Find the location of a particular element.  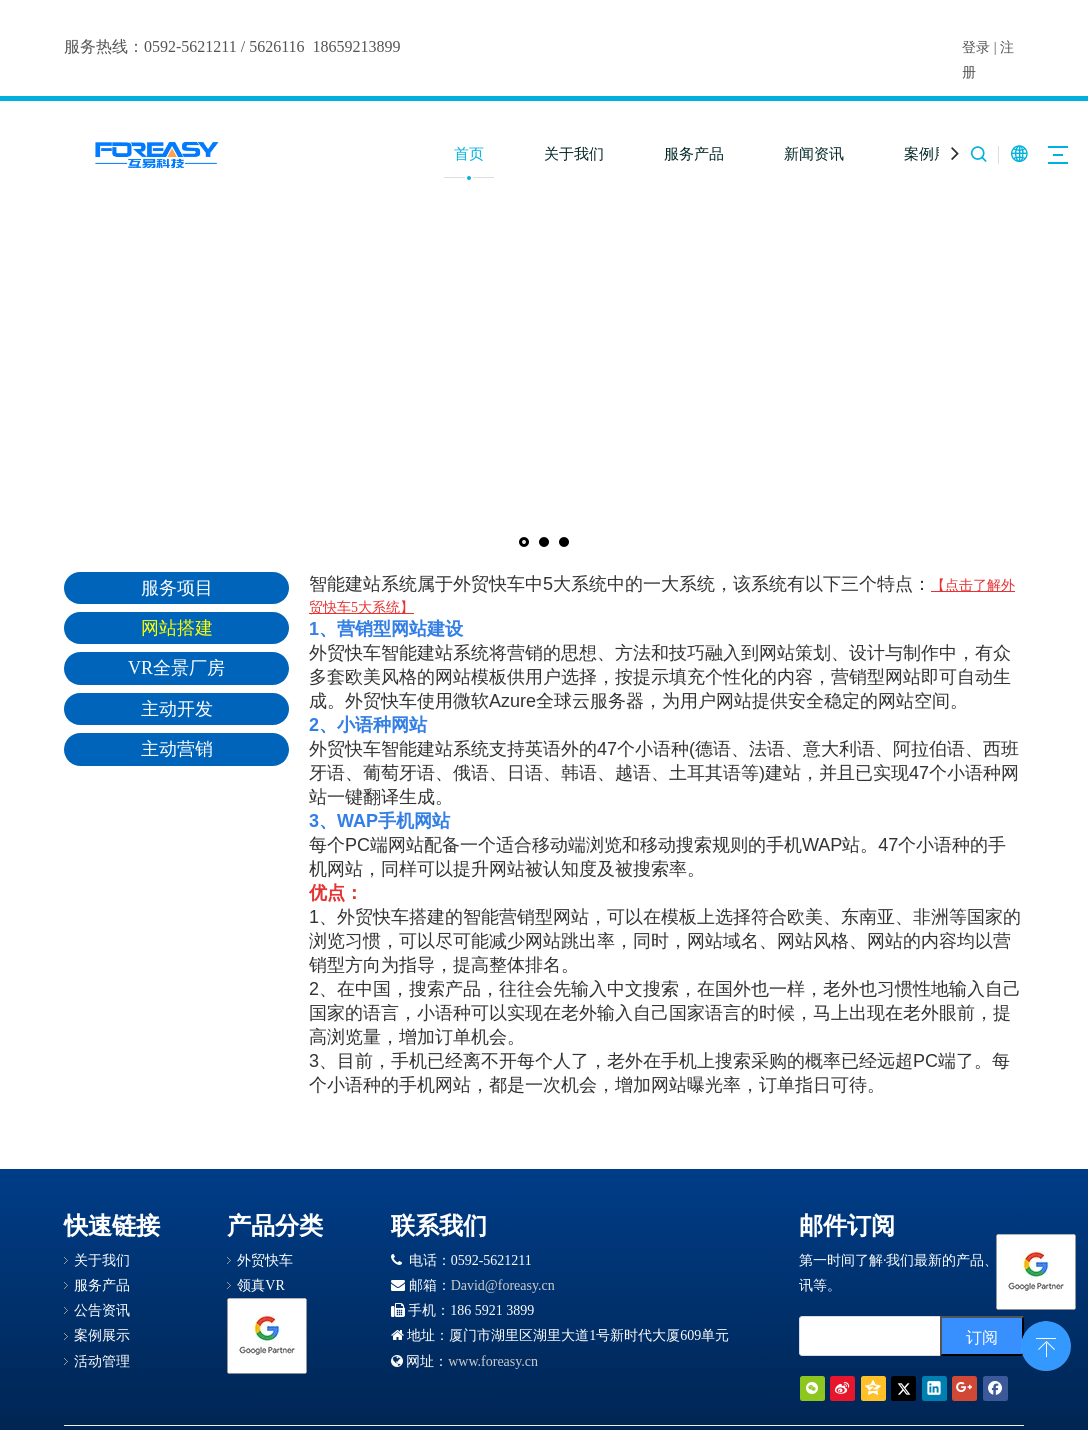

登录 is located at coordinates (976, 47).